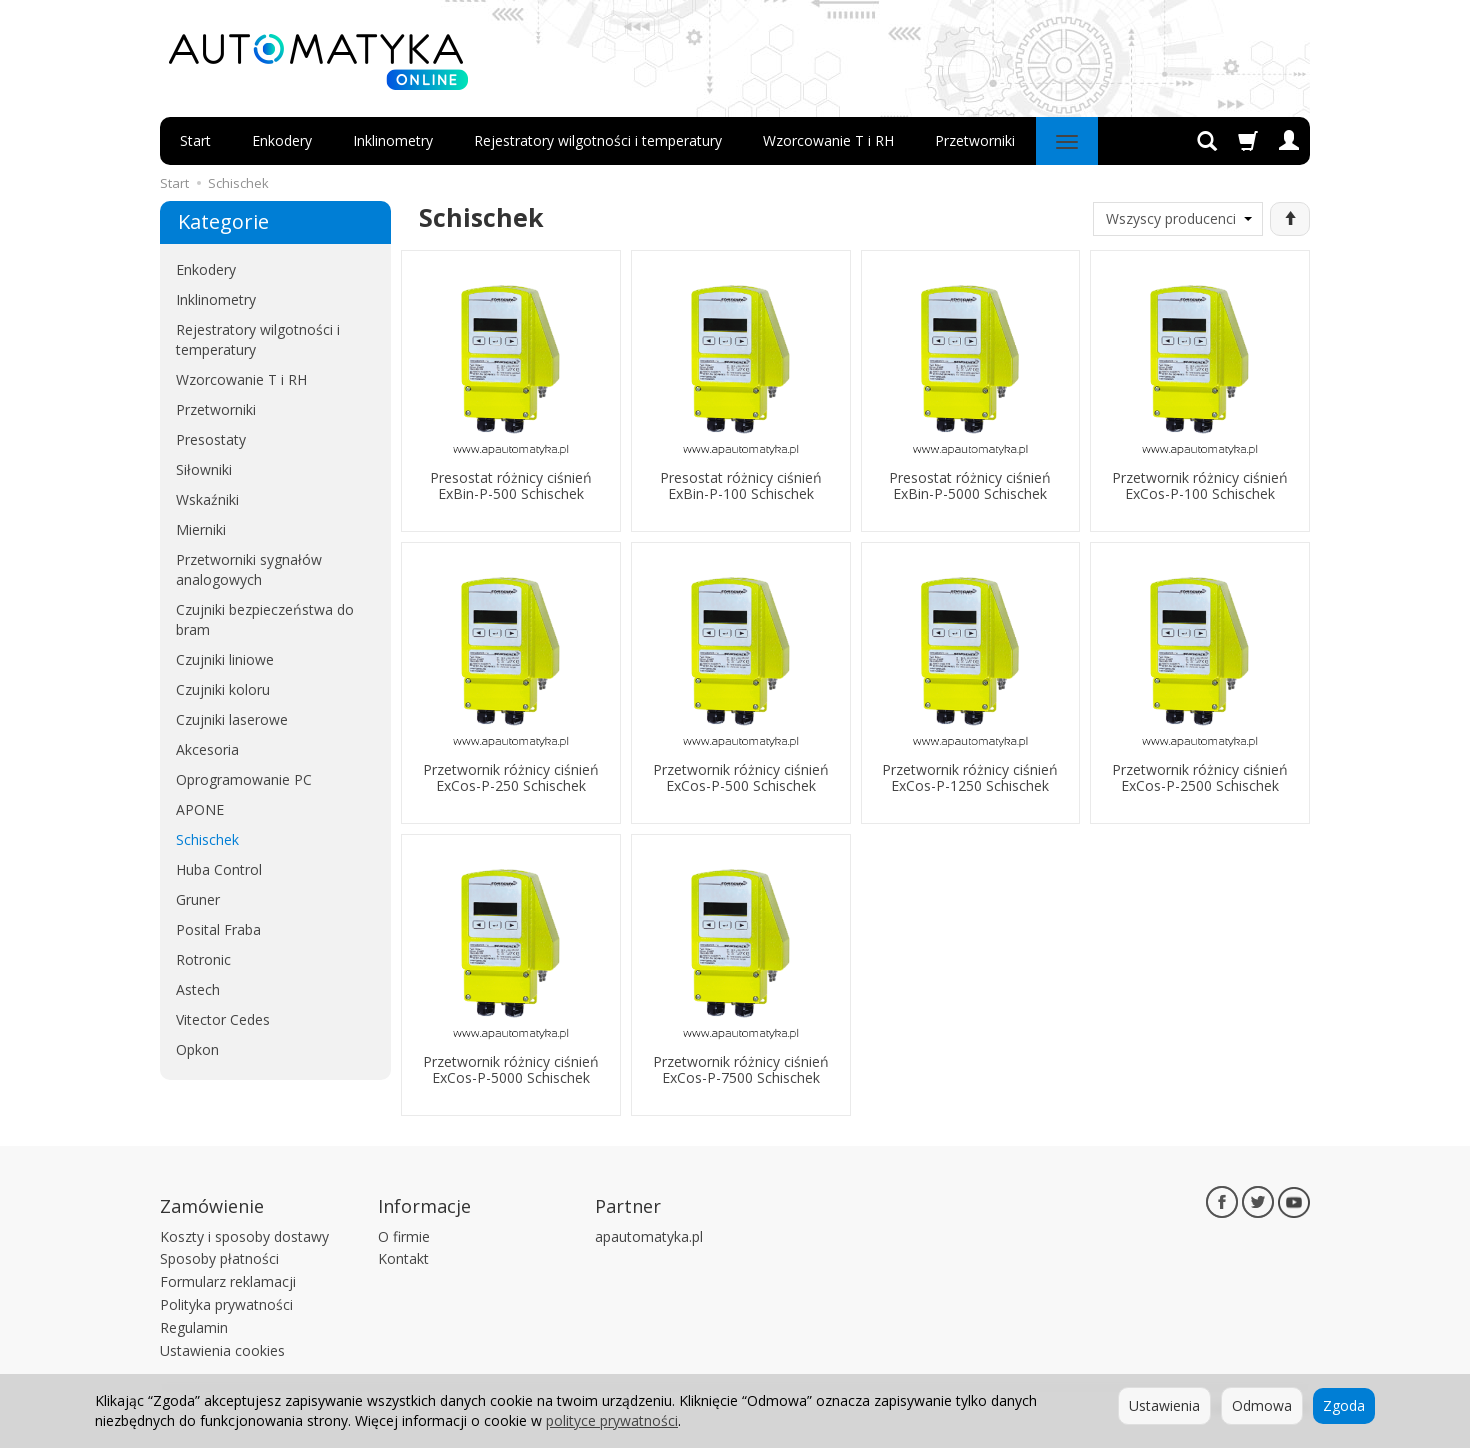 This screenshot has height=1448, width=1470. I want to click on Wskaźniki, so click(207, 499).